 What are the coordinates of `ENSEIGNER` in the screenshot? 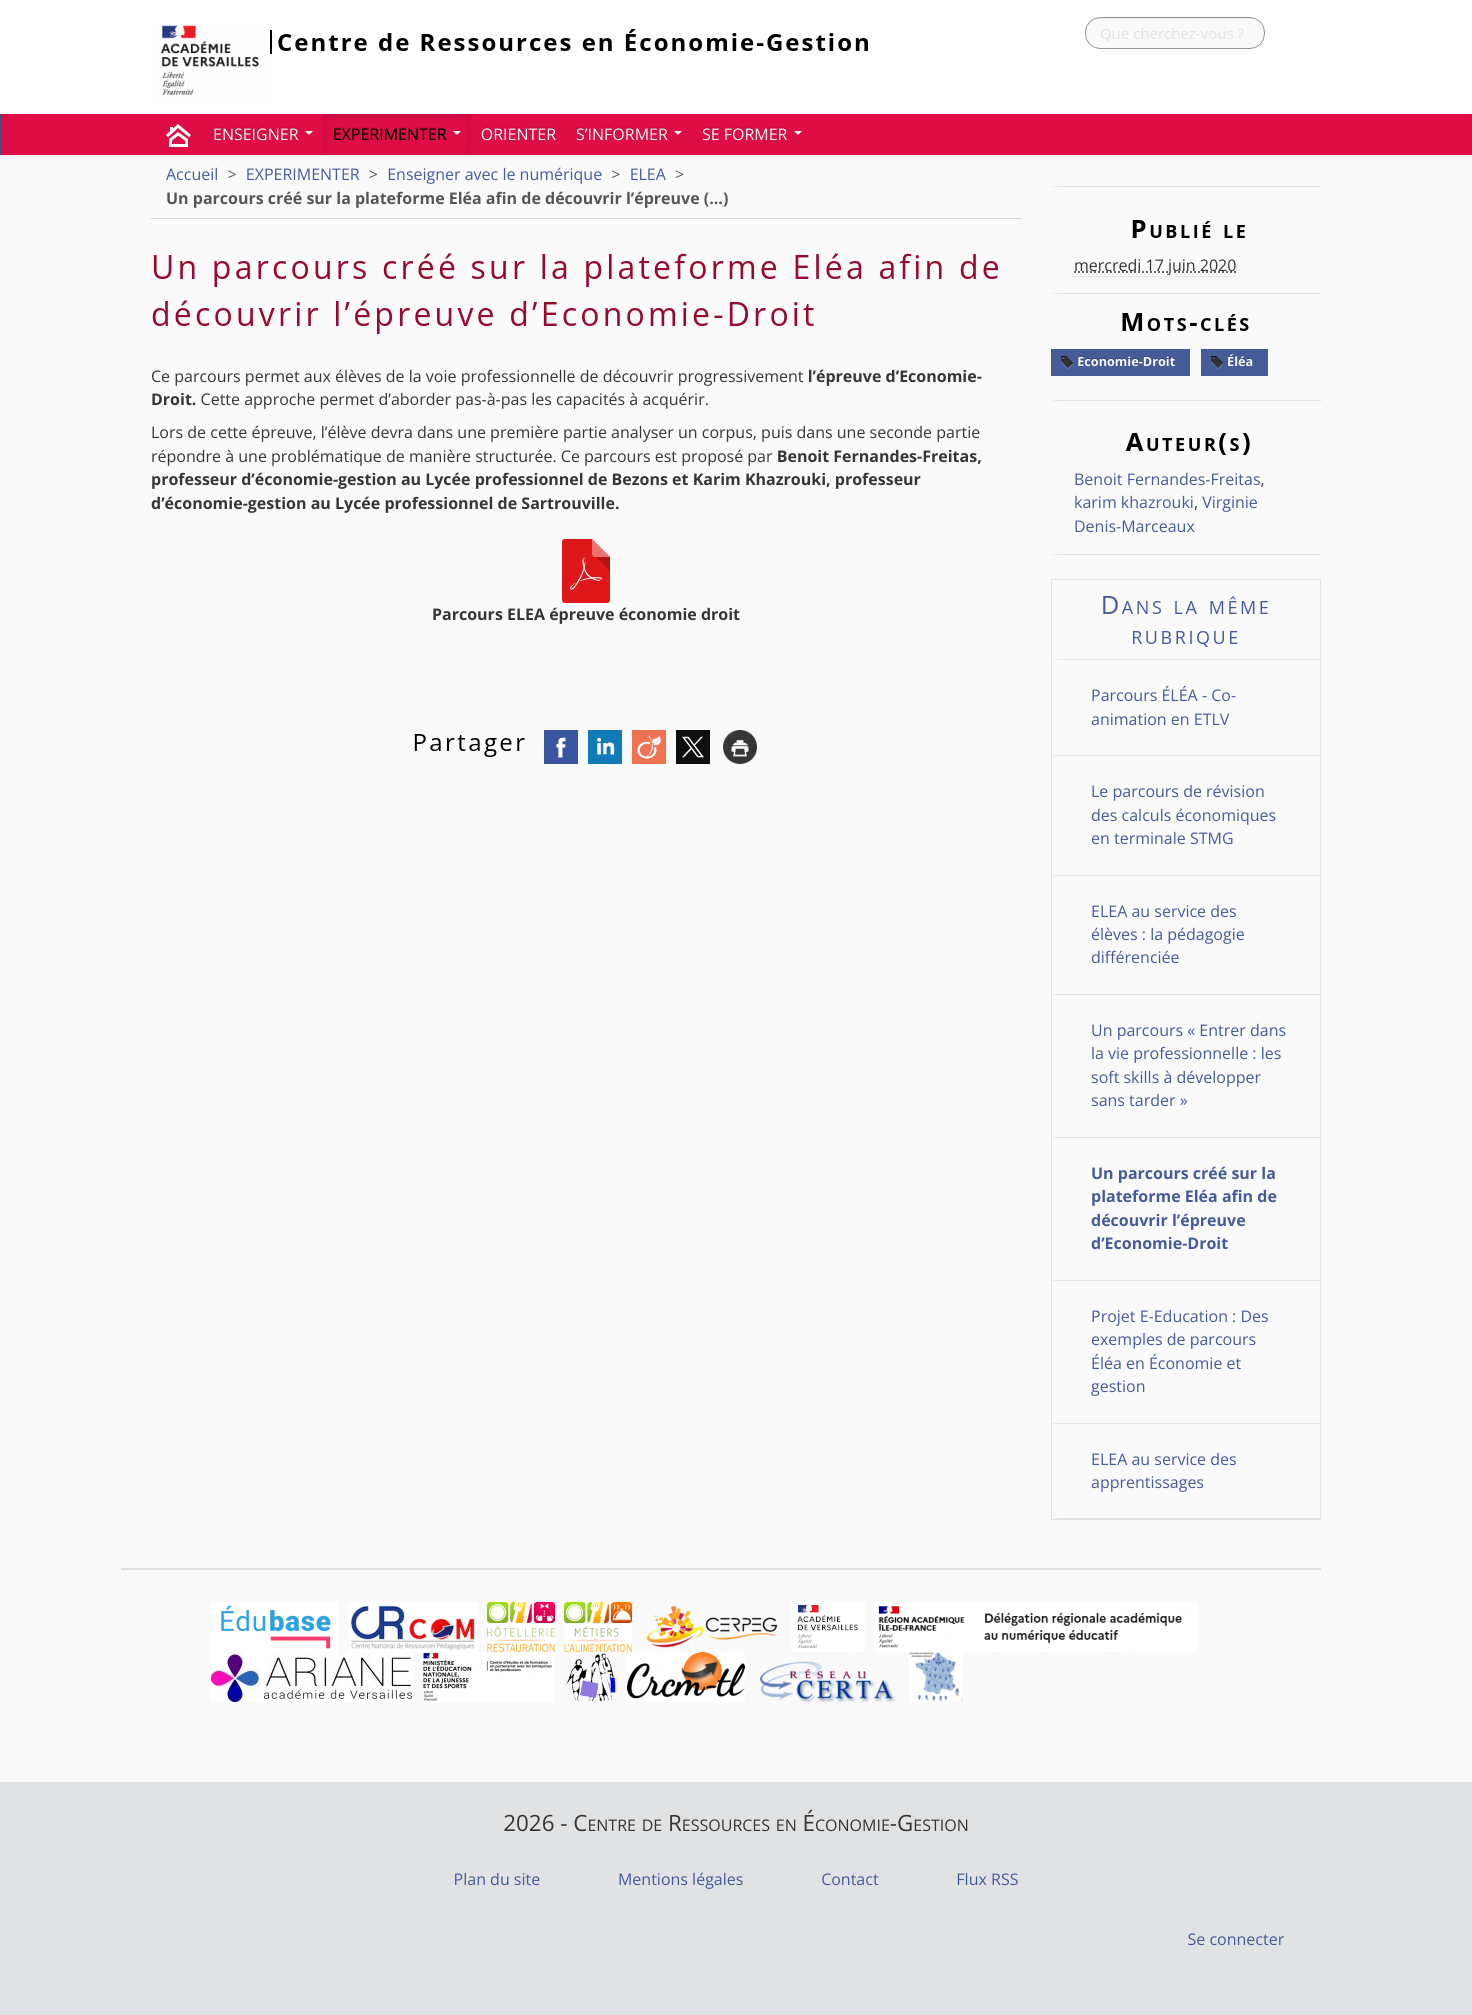 It's located at (263, 134).